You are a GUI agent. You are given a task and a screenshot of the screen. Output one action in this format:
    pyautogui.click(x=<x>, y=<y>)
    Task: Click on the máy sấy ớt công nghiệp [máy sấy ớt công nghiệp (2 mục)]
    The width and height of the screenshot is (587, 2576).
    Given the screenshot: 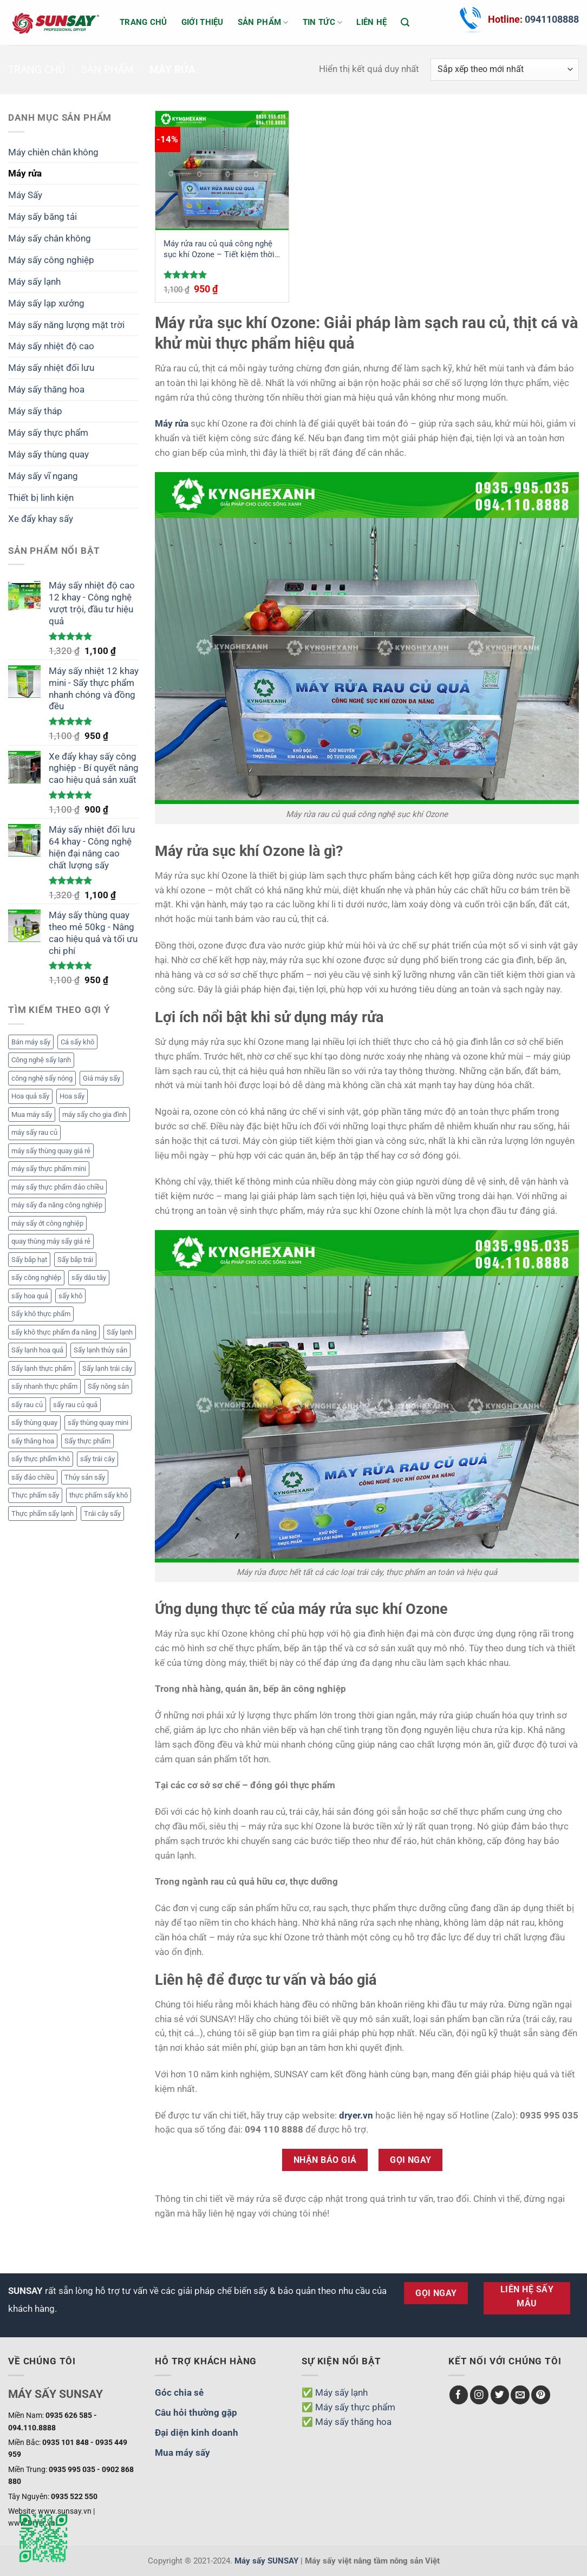 What is the action you would take?
    pyautogui.click(x=47, y=1223)
    